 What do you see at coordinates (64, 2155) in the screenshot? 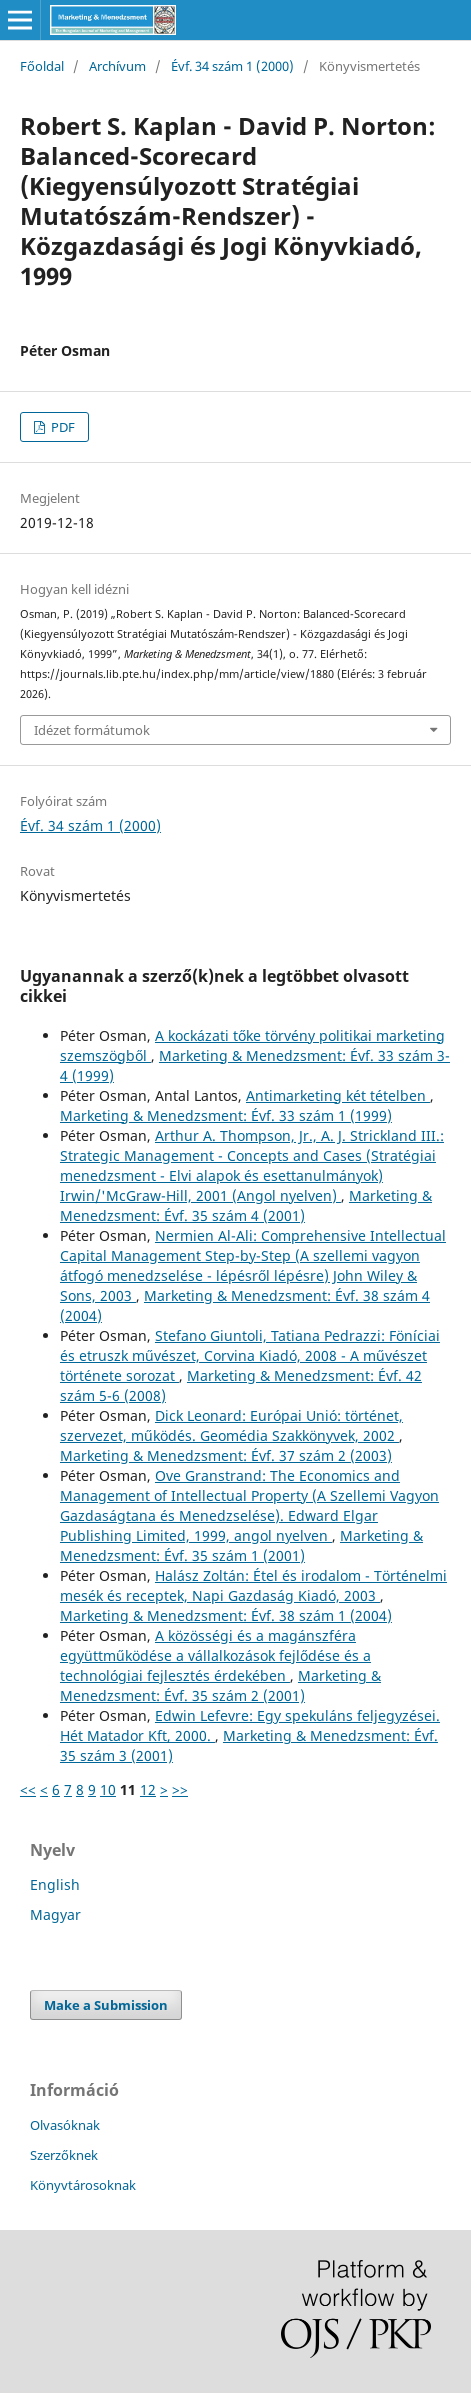
I see `Szerzőknek` at bounding box center [64, 2155].